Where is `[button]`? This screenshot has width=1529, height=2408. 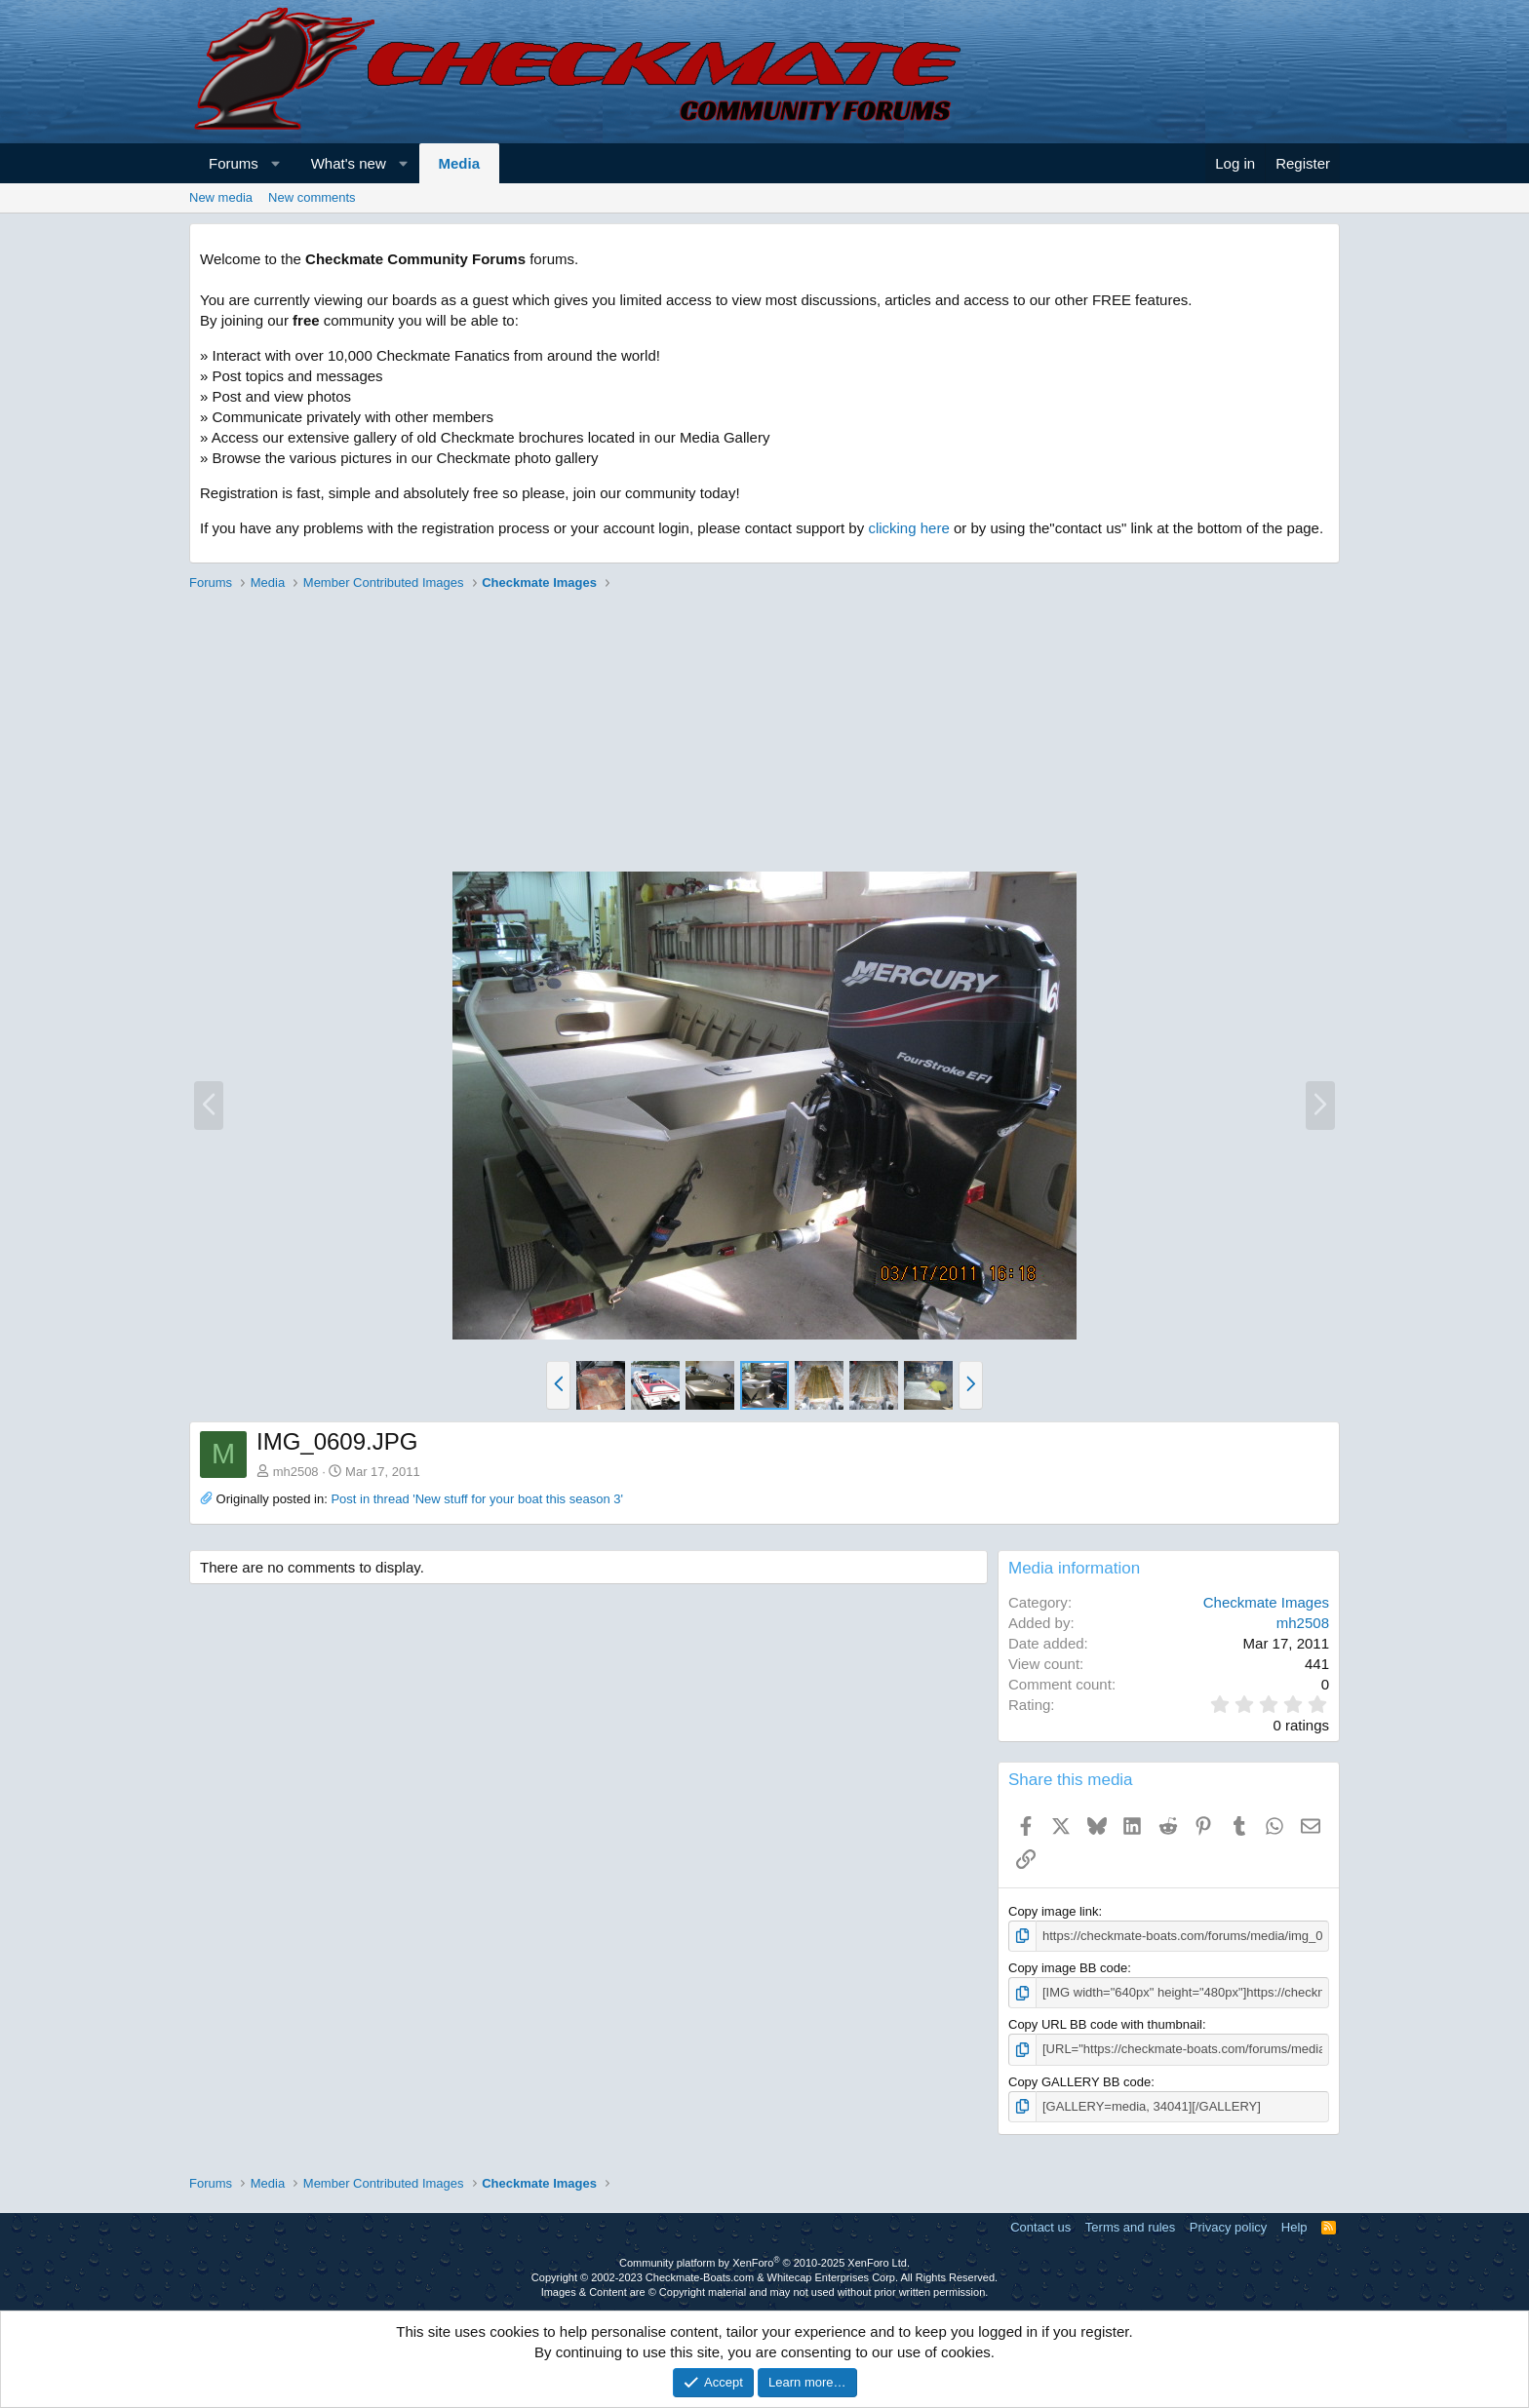 [button] is located at coordinates (275, 163).